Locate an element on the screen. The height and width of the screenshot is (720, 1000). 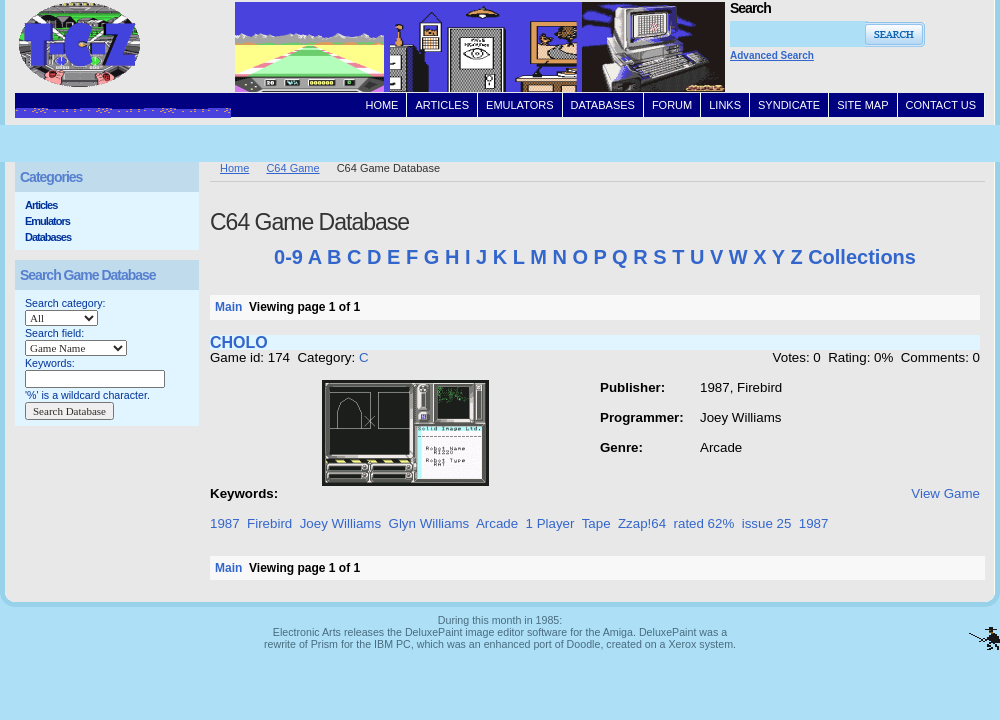
Emulators is located at coordinates (47, 221).